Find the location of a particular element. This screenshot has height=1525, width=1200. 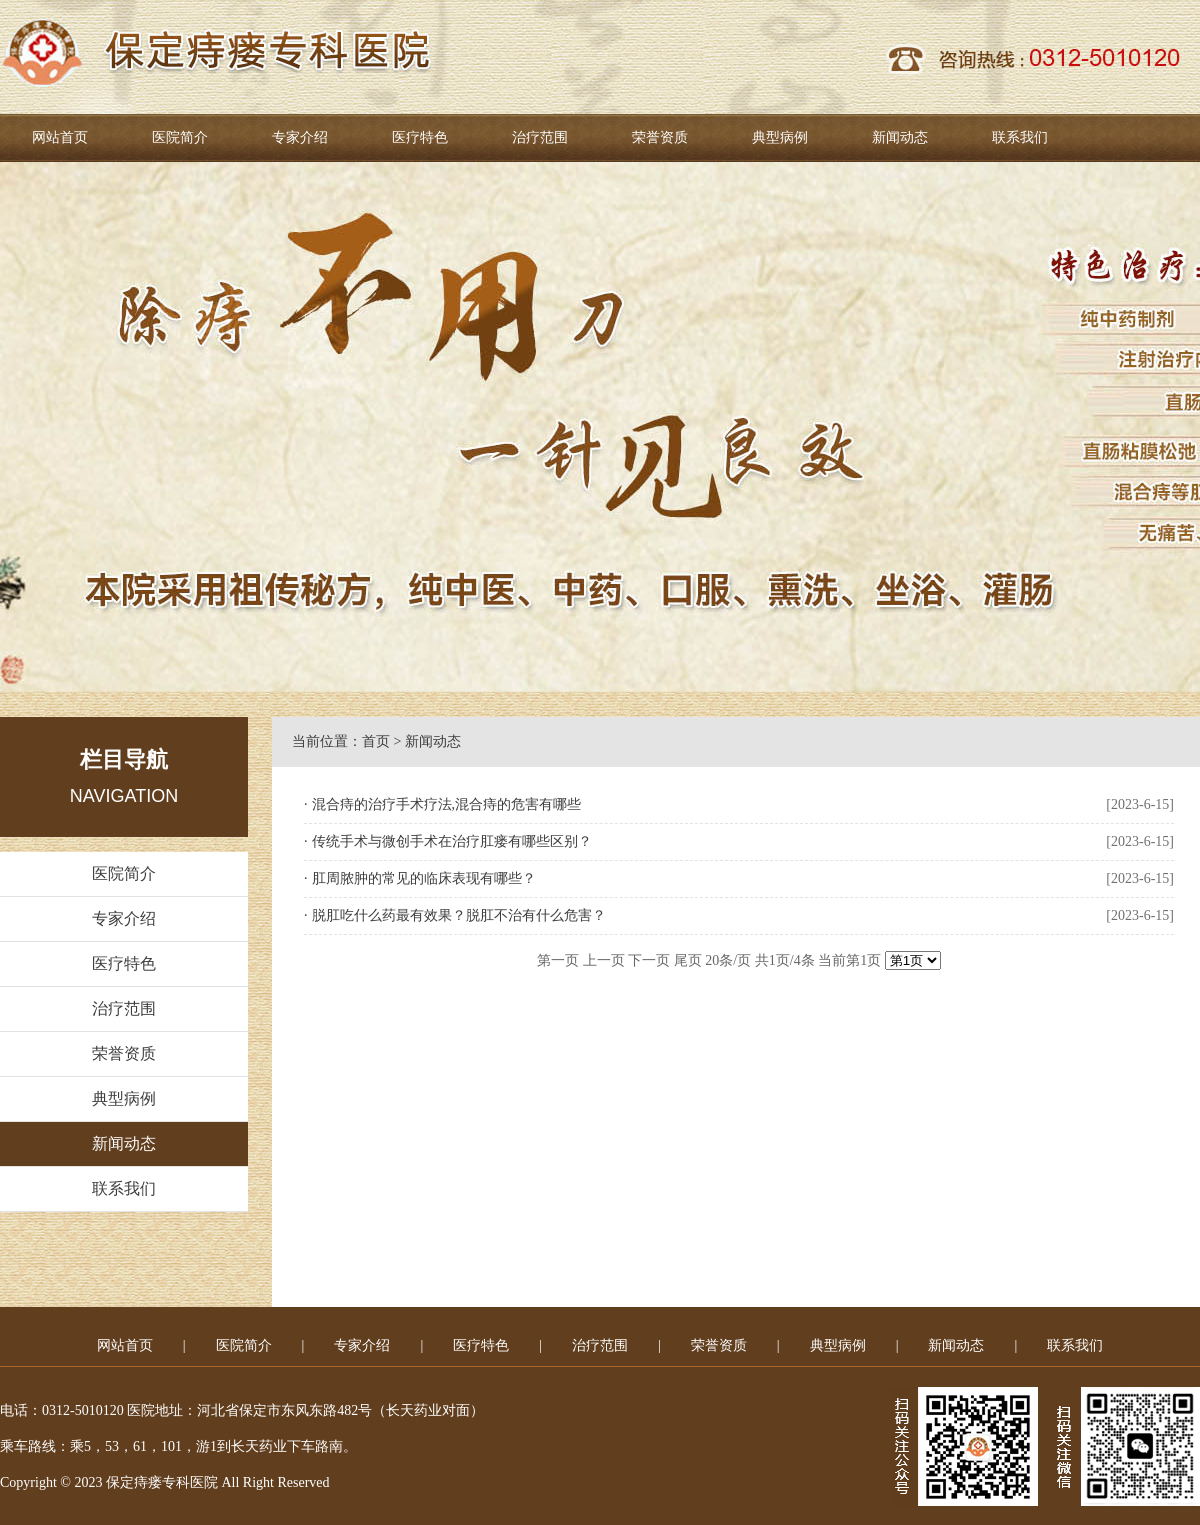

传统手术与微创手术在治疗肛瘘有哪些区别？ is located at coordinates (452, 841).